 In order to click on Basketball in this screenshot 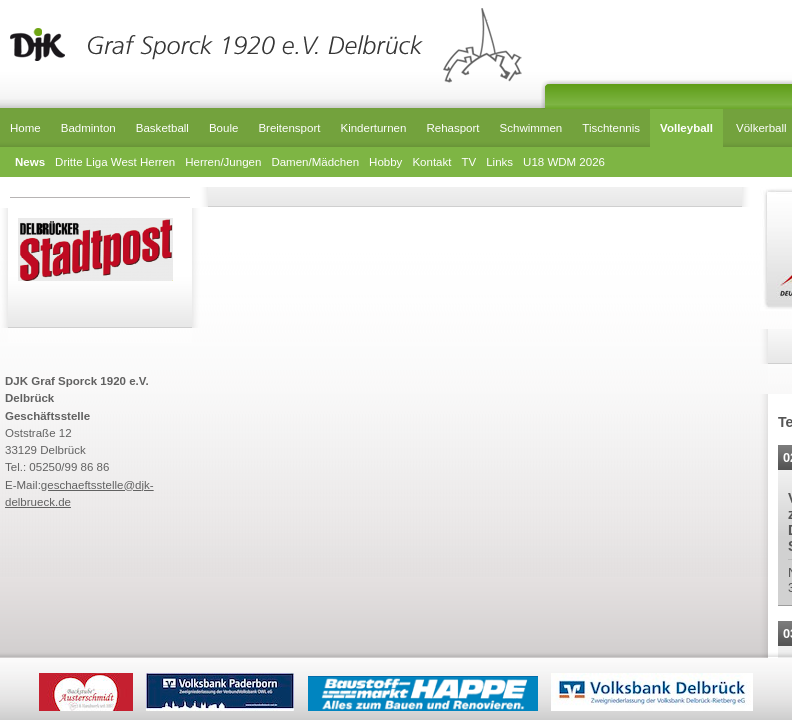, I will do `click(162, 128)`.